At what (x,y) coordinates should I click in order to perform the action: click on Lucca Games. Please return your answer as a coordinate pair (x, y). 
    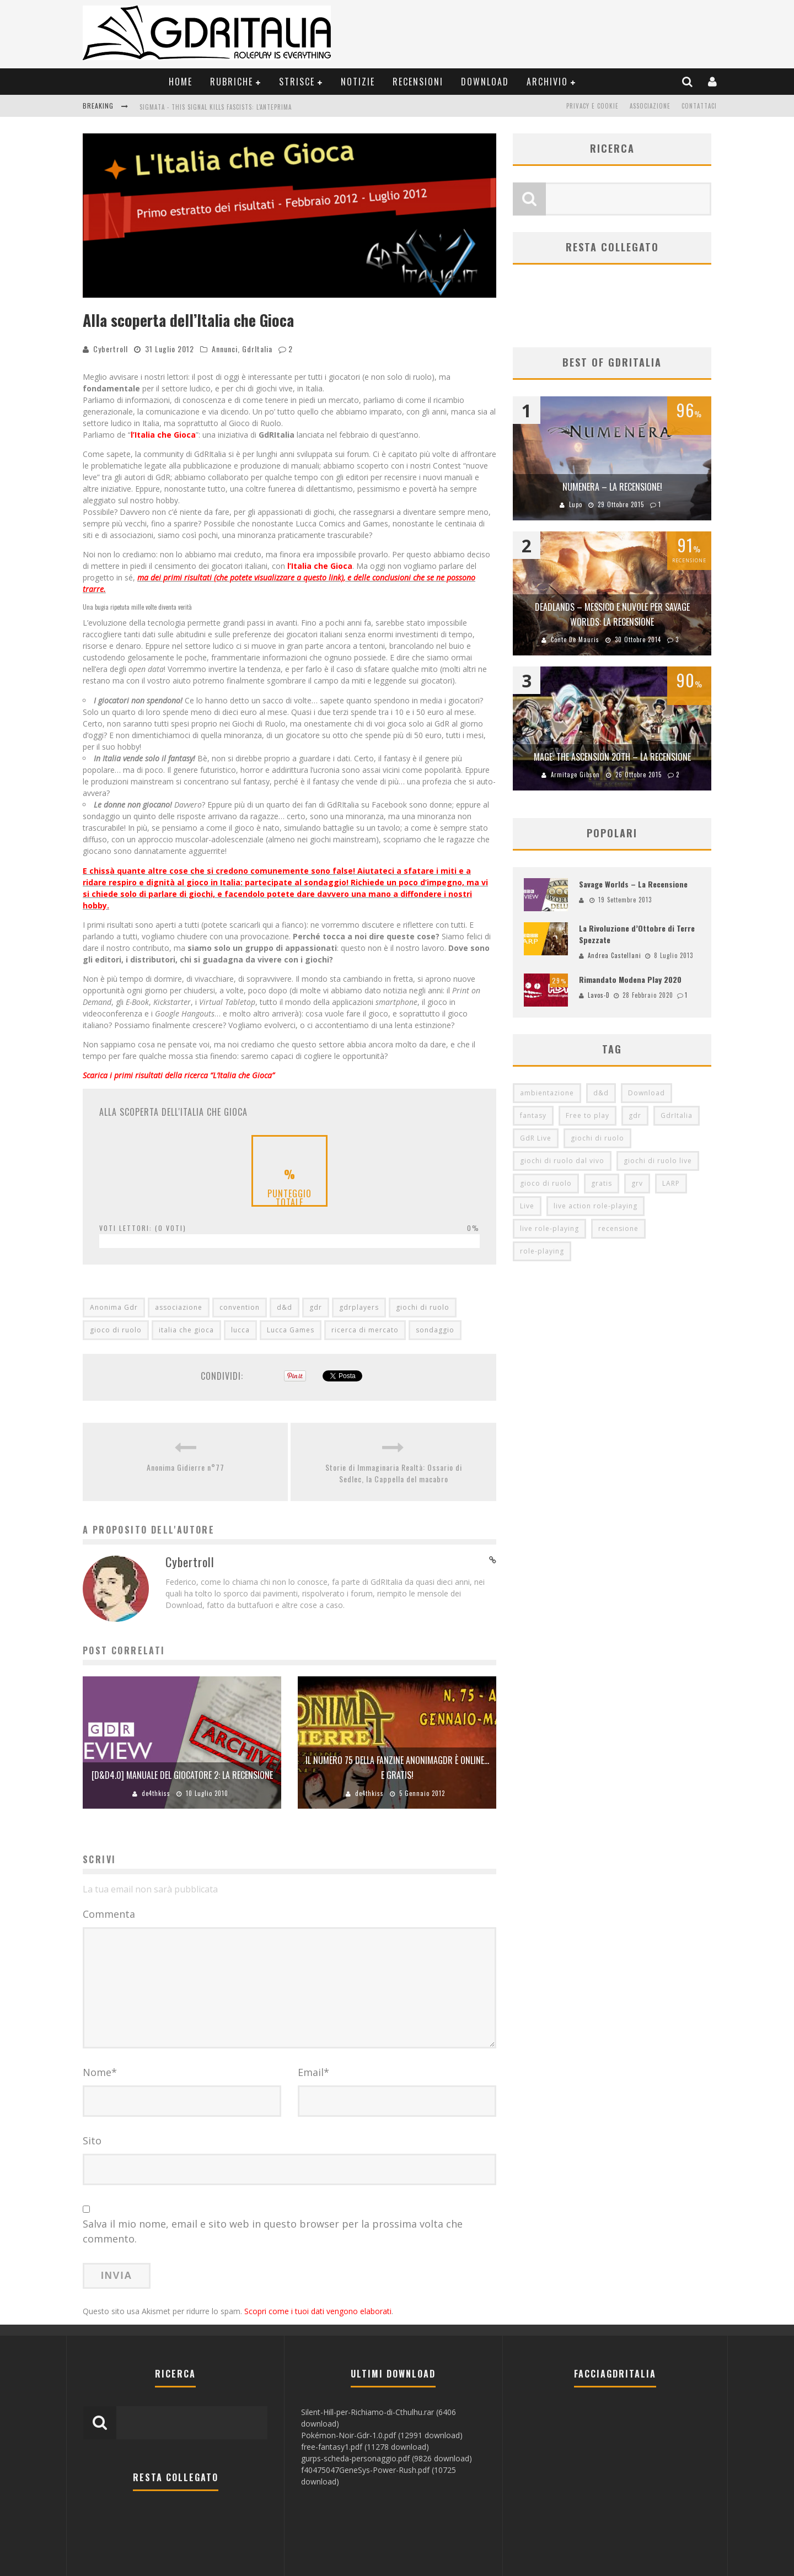
    Looking at the image, I should click on (290, 1330).